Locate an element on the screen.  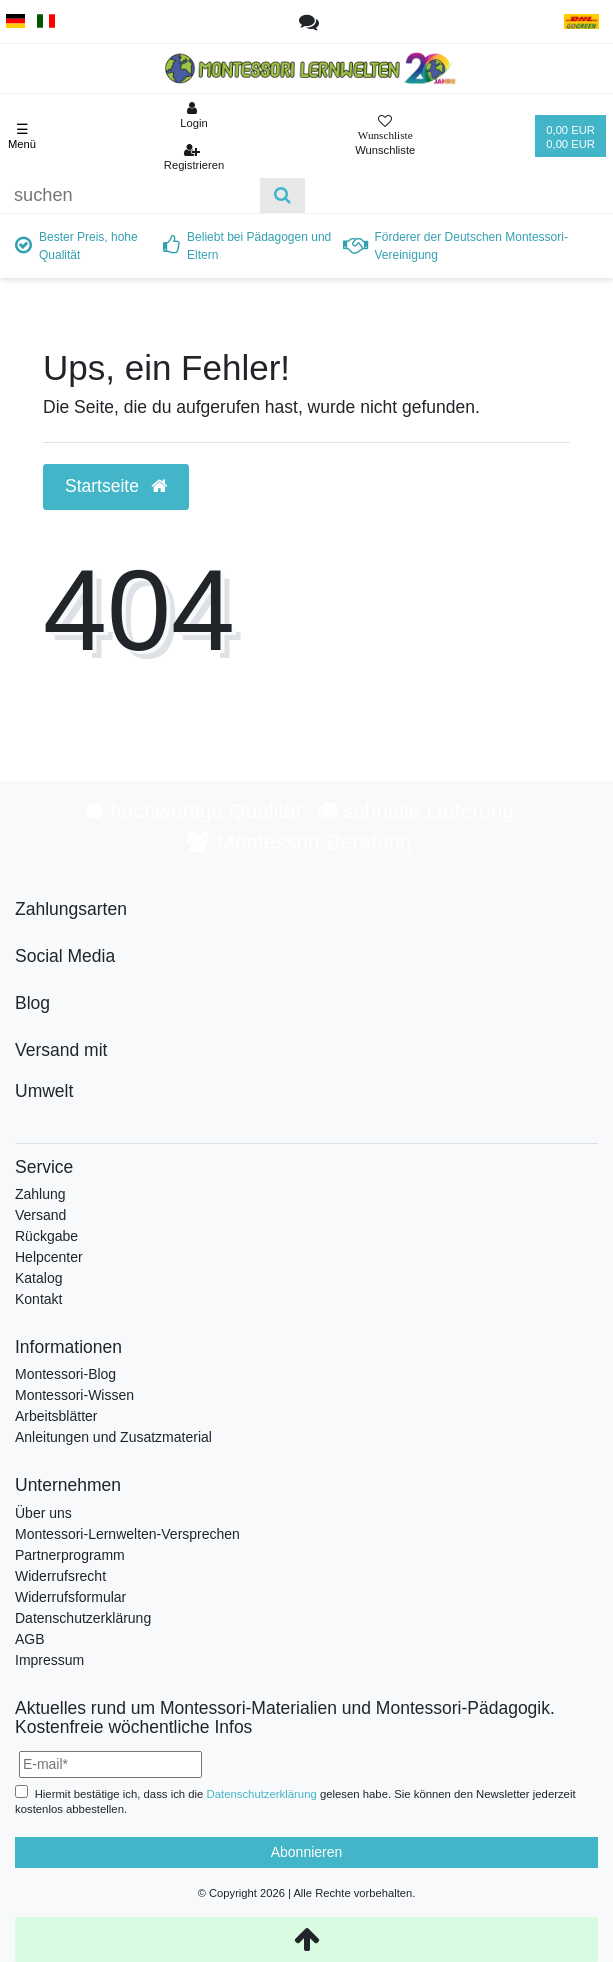
Startseite [button] is located at coordinates (116, 486).